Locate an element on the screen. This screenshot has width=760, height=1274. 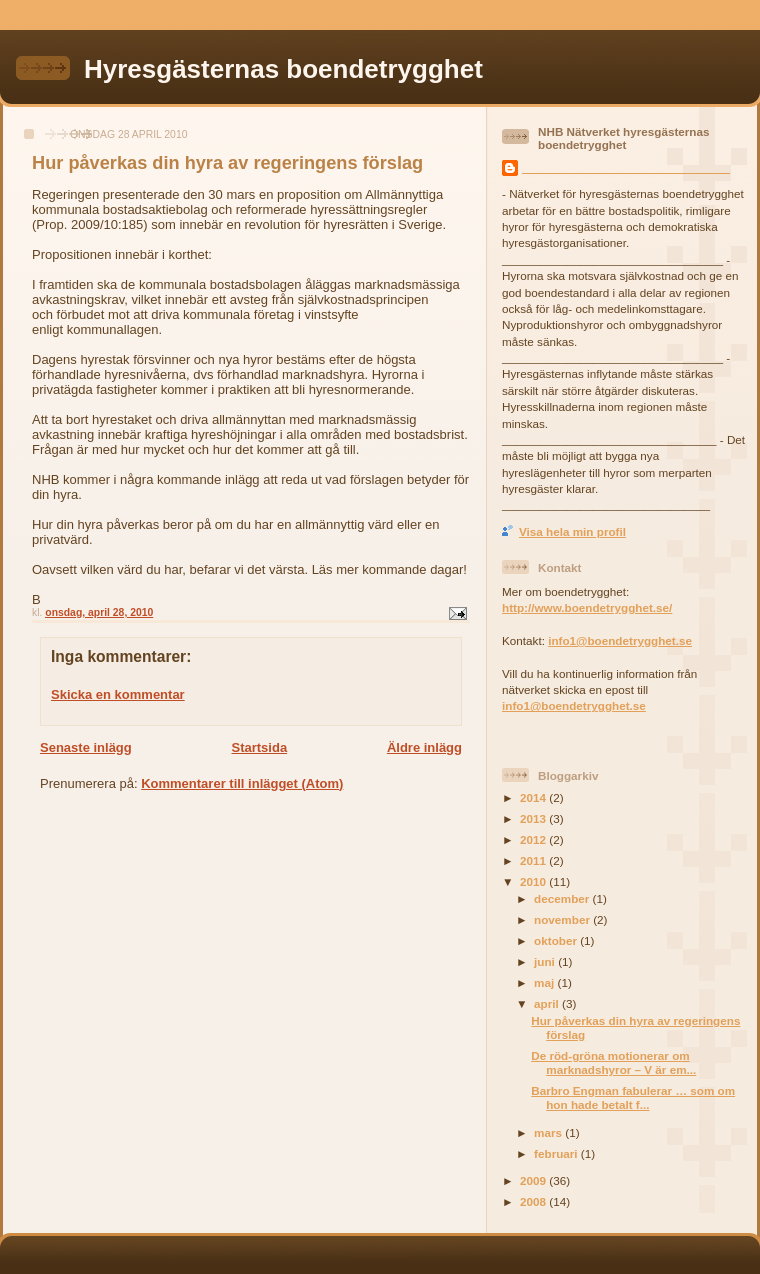
________________________________ is located at coordinates (626, 167).